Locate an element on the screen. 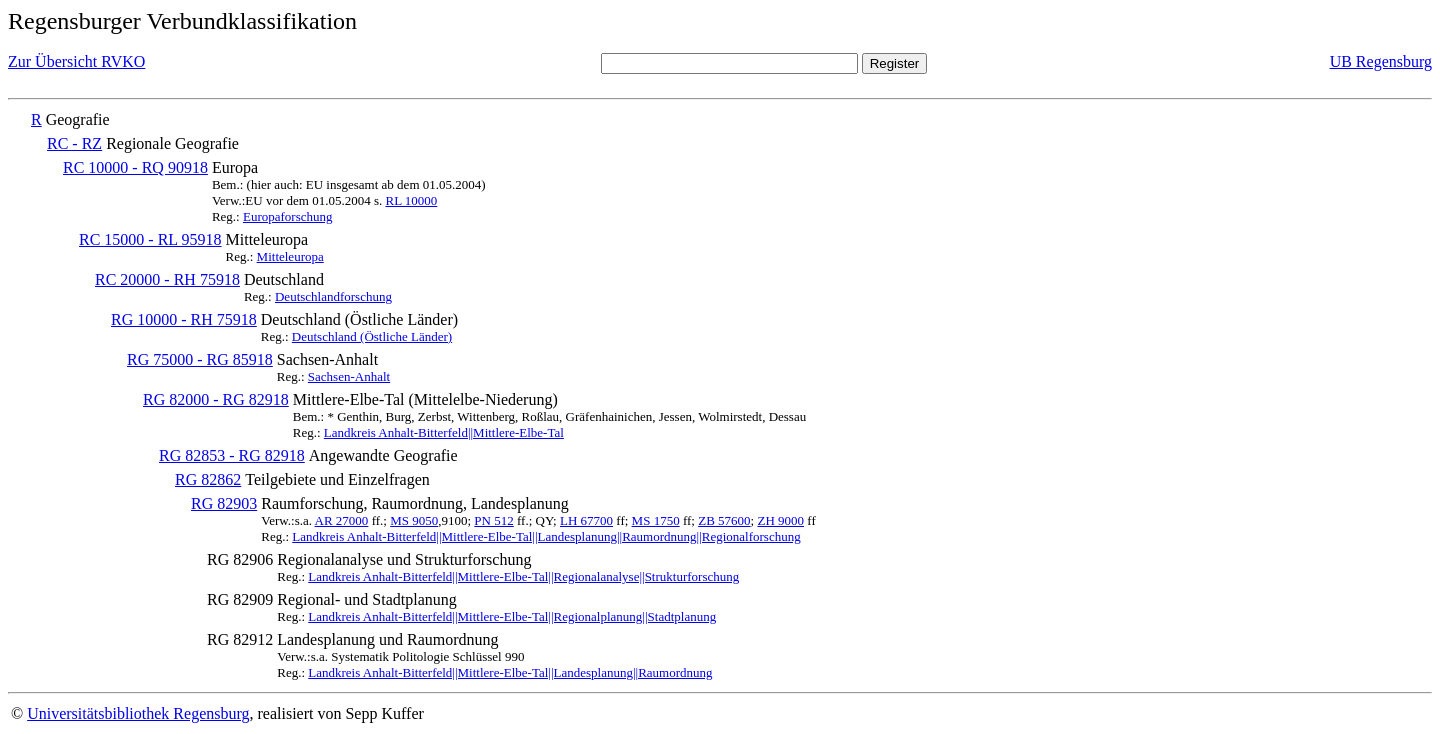 This screenshot has height=734, width=1440. MS 1750 is located at coordinates (656, 520).